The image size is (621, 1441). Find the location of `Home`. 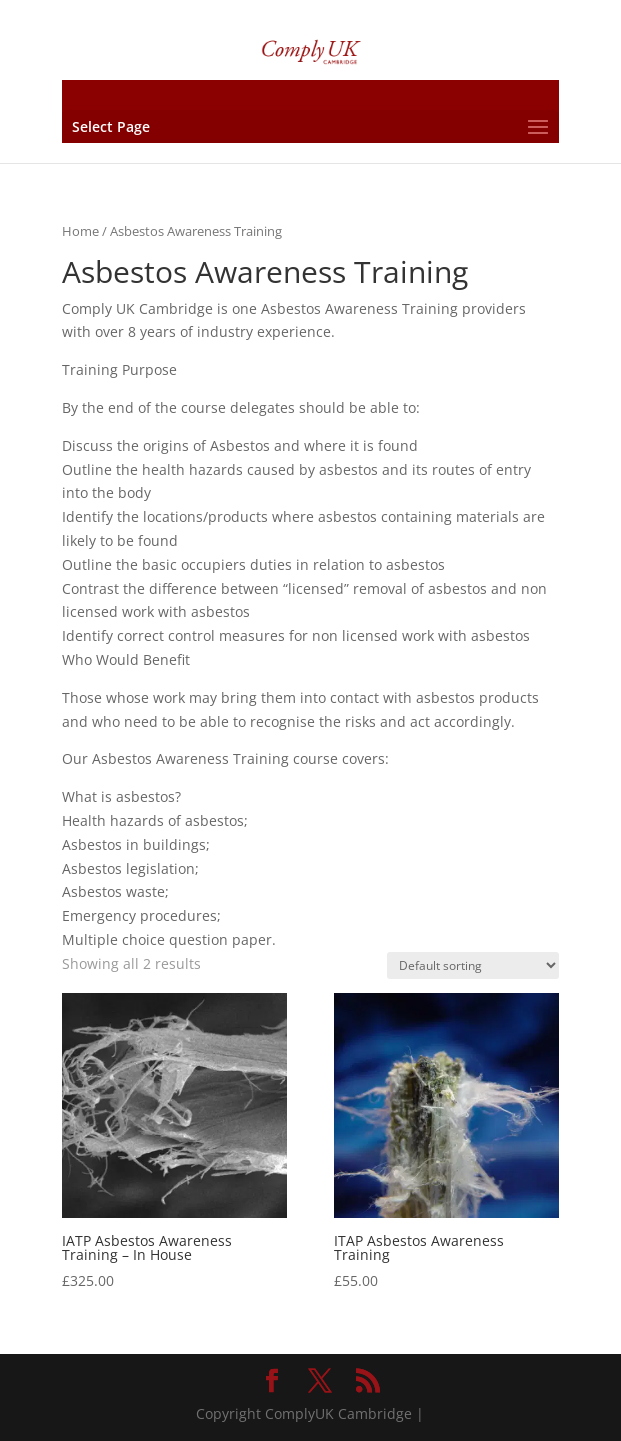

Home is located at coordinates (80, 231).